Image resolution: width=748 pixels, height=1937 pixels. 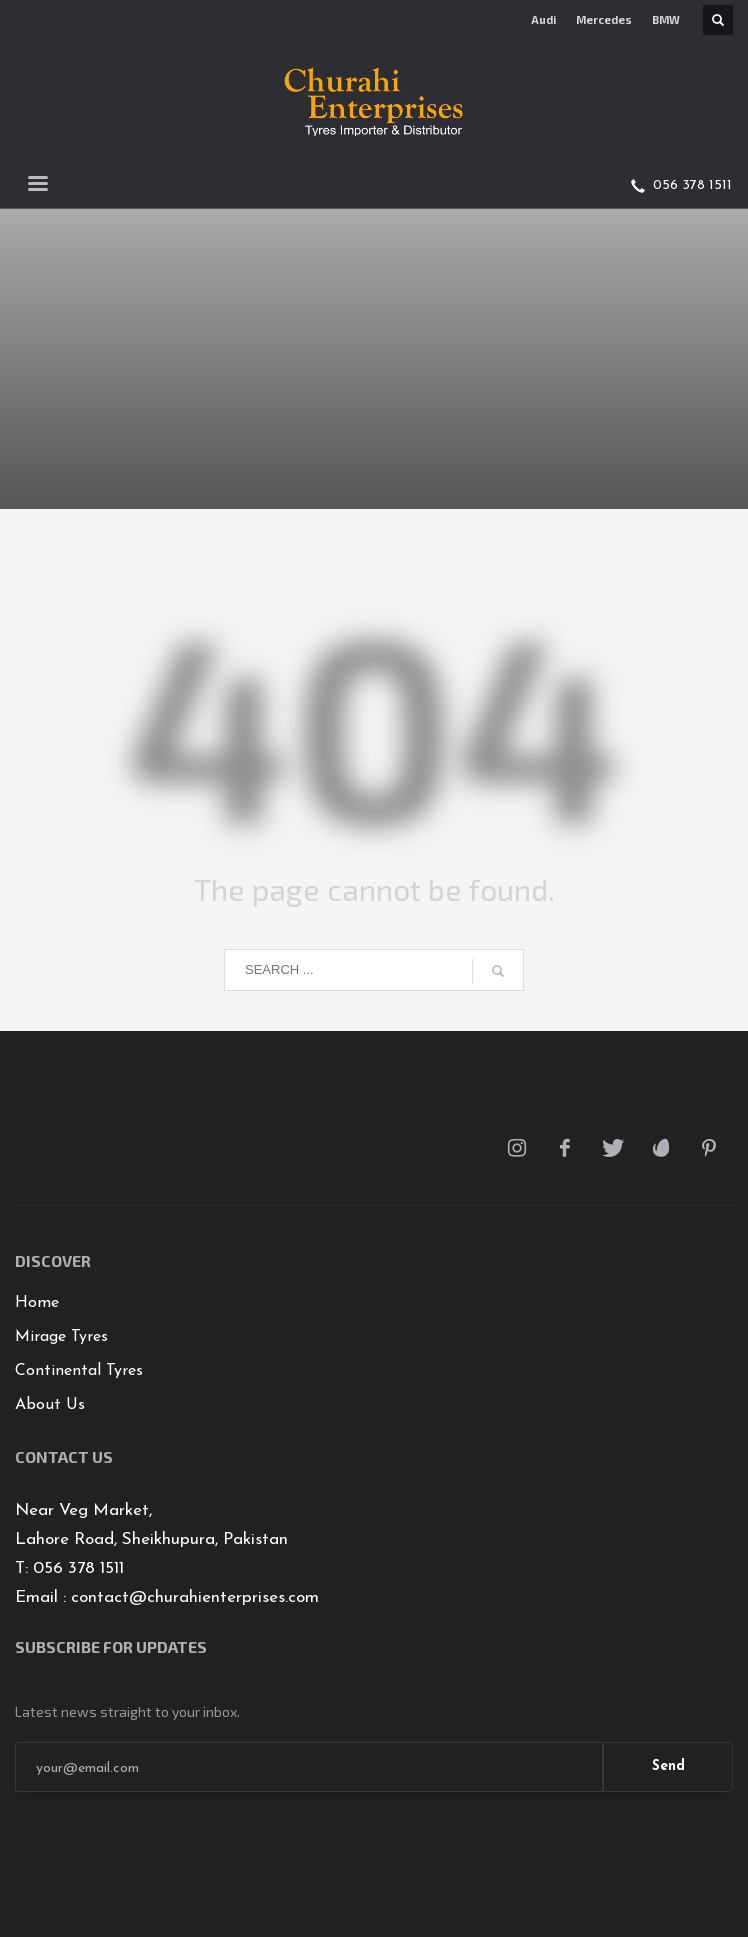 What do you see at coordinates (604, 19) in the screenshot?
I see `Mercedes` at bounding box center [604, 19].